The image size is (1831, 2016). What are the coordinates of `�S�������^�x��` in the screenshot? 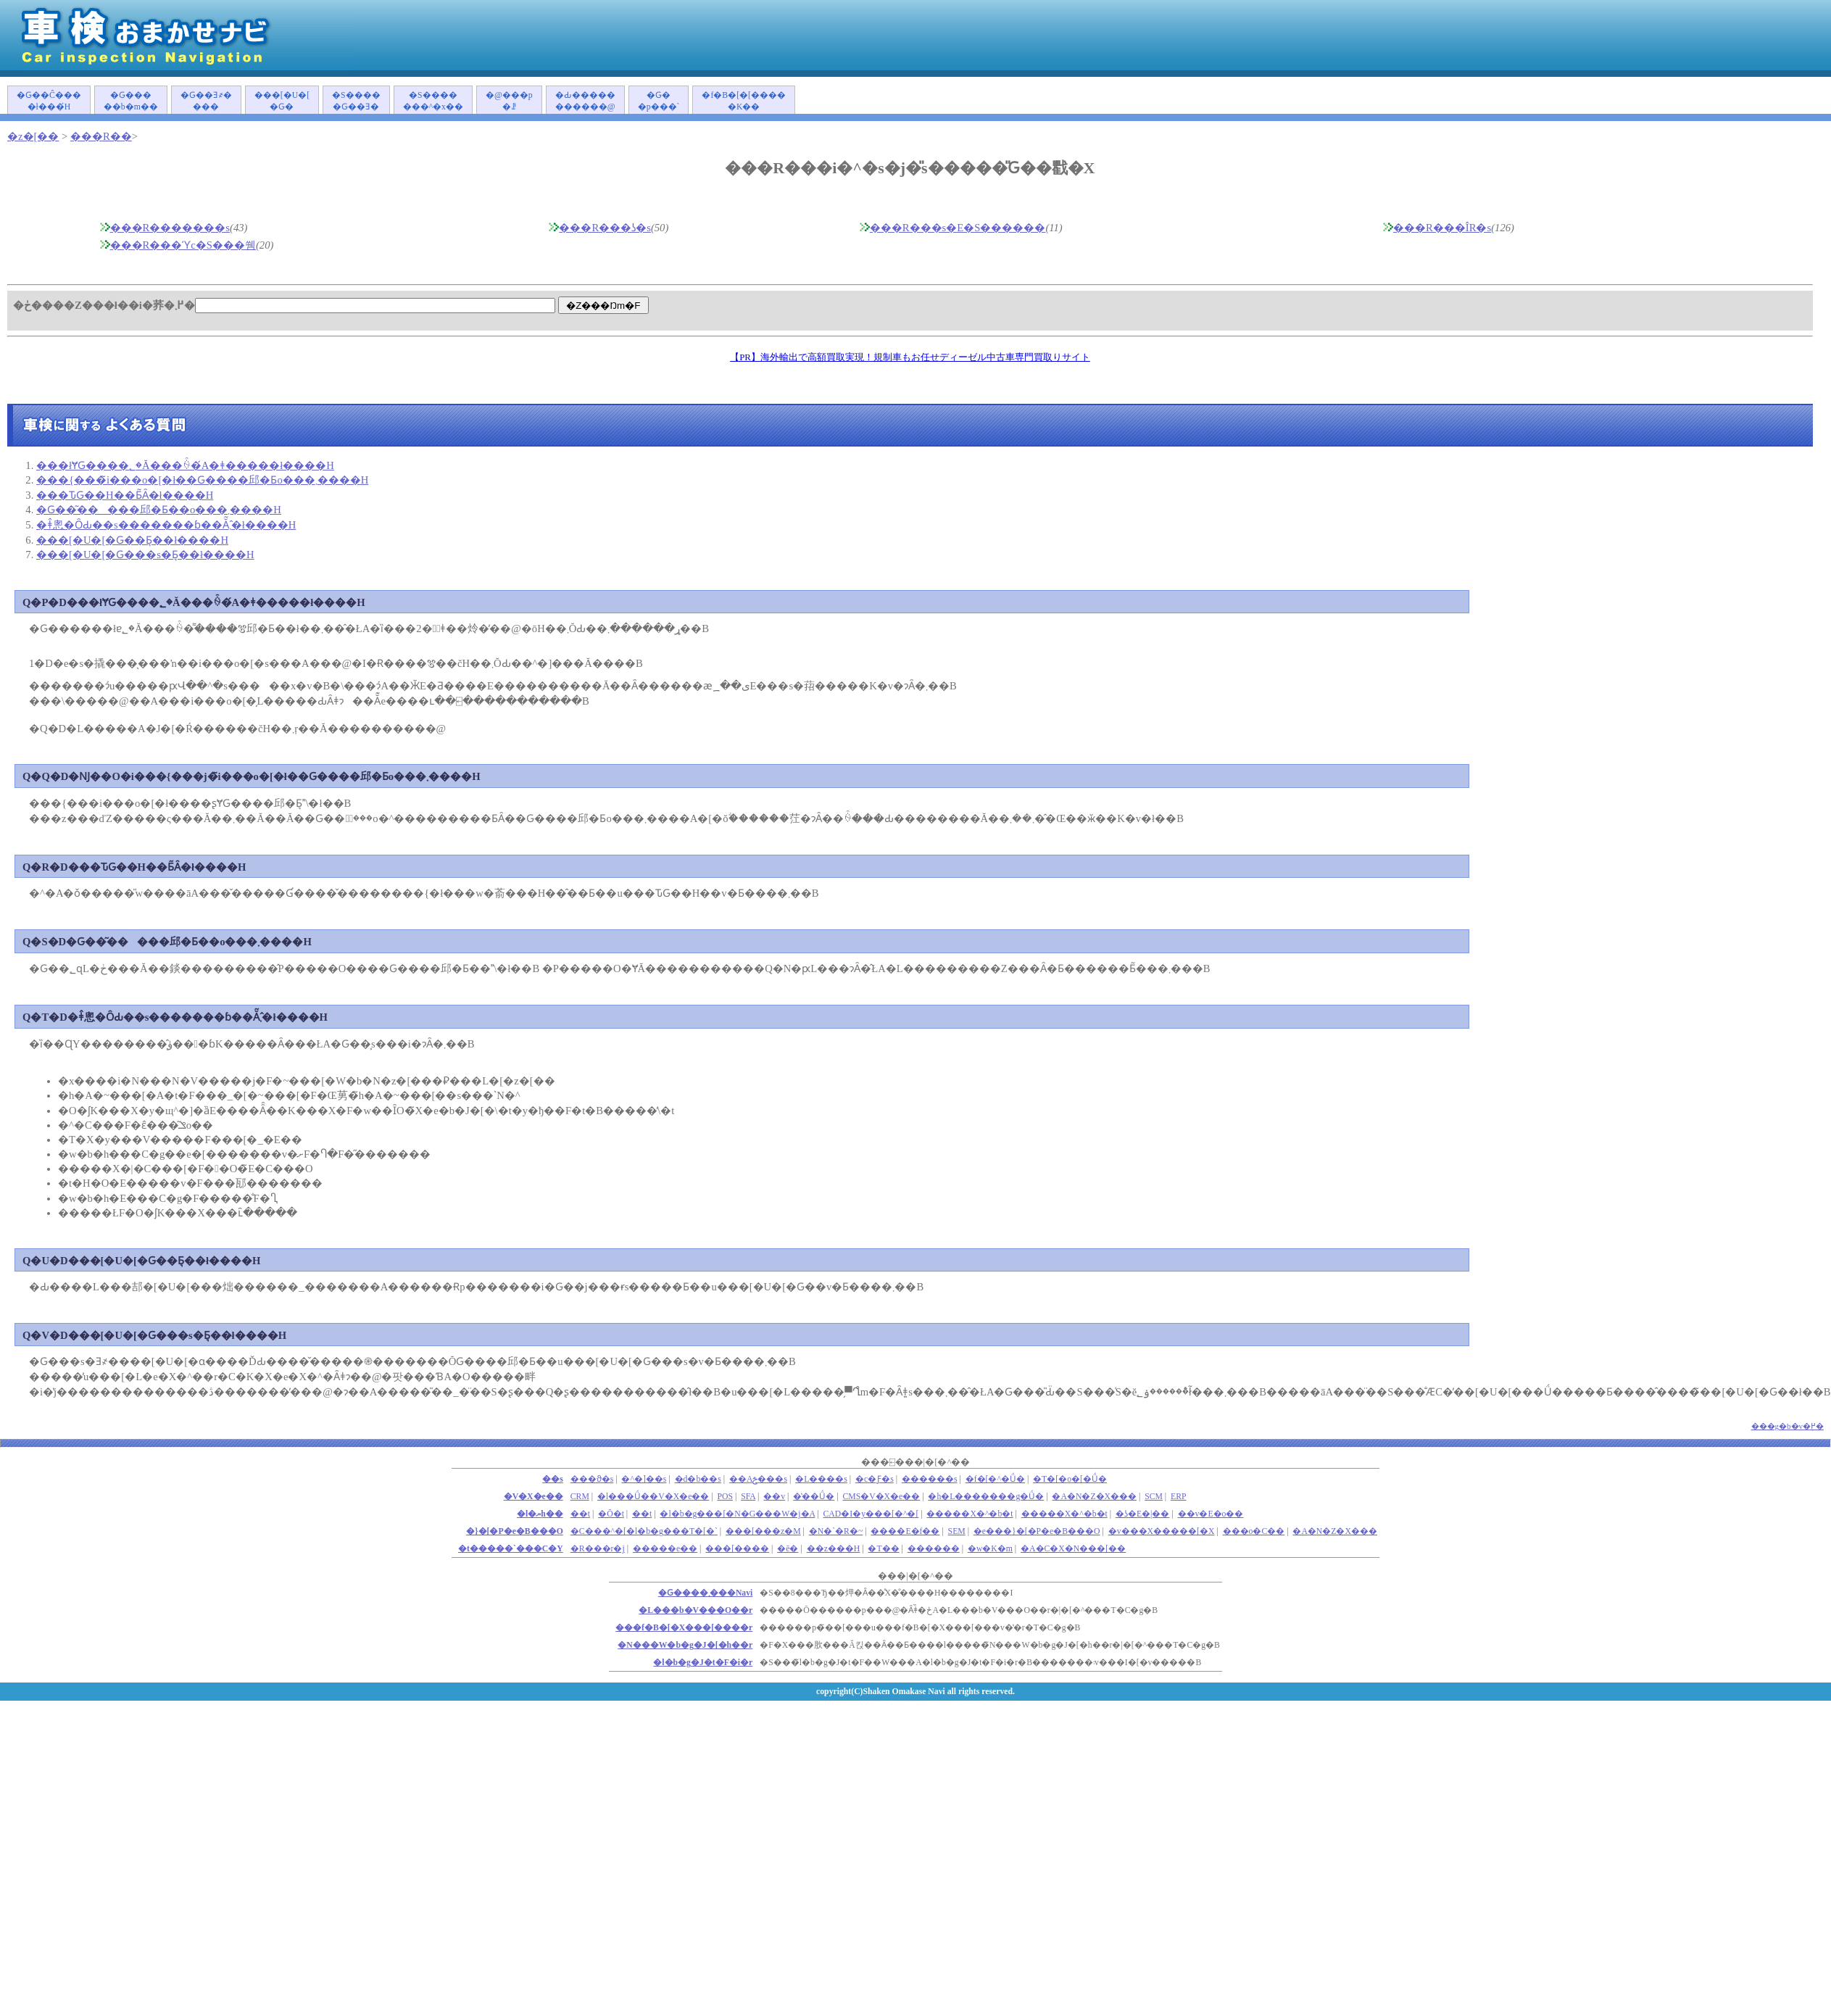 It's located at (433, 101).